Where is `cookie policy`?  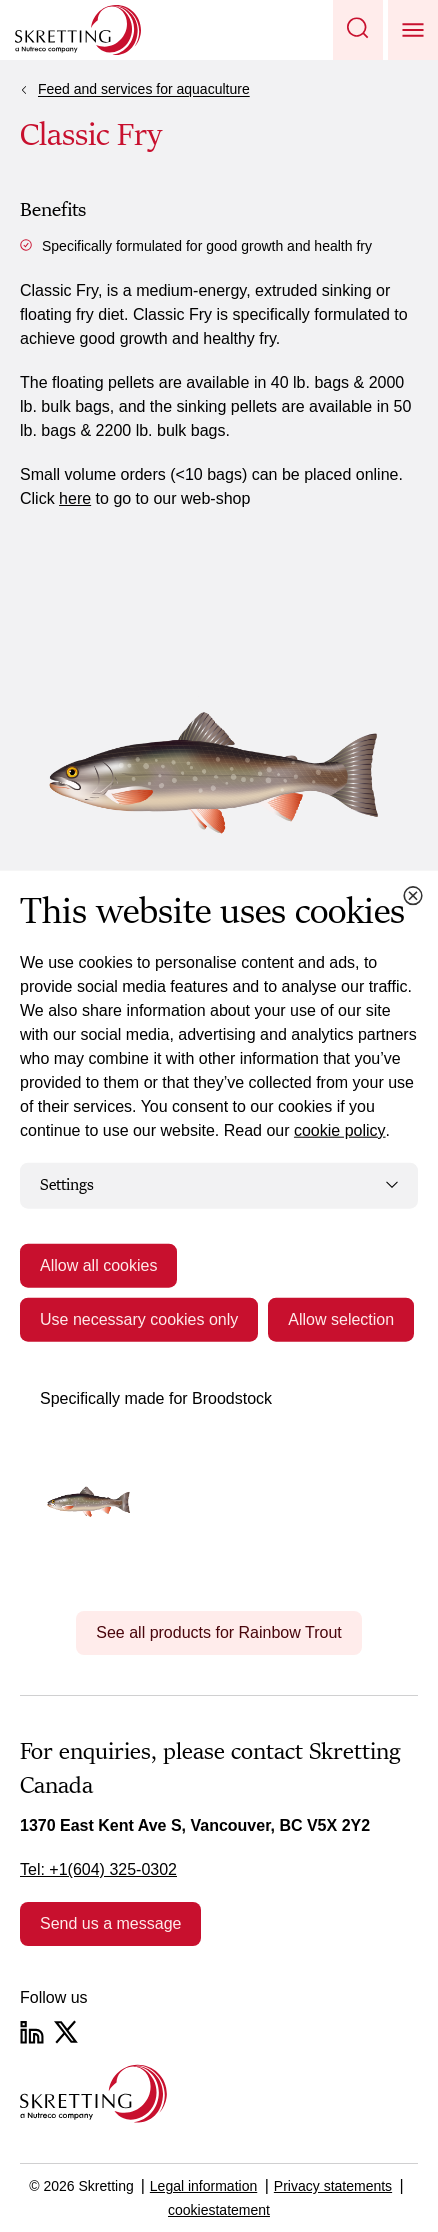
cookie policy is located at coordinates (340, 1130).